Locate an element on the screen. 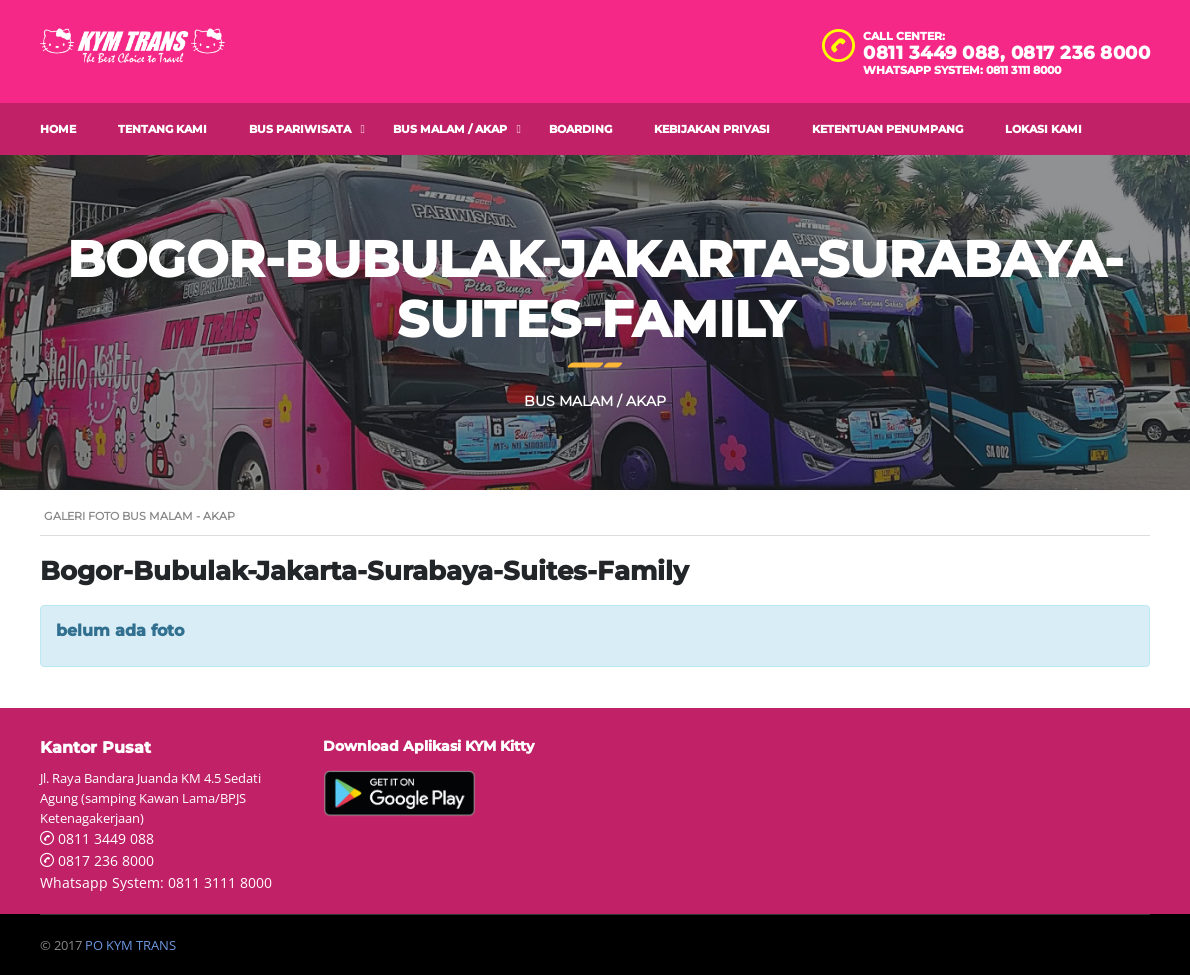 The width and height of the screenshot is (1190, 975). Kebijakan Privasi is located at coordinates (712, 129).